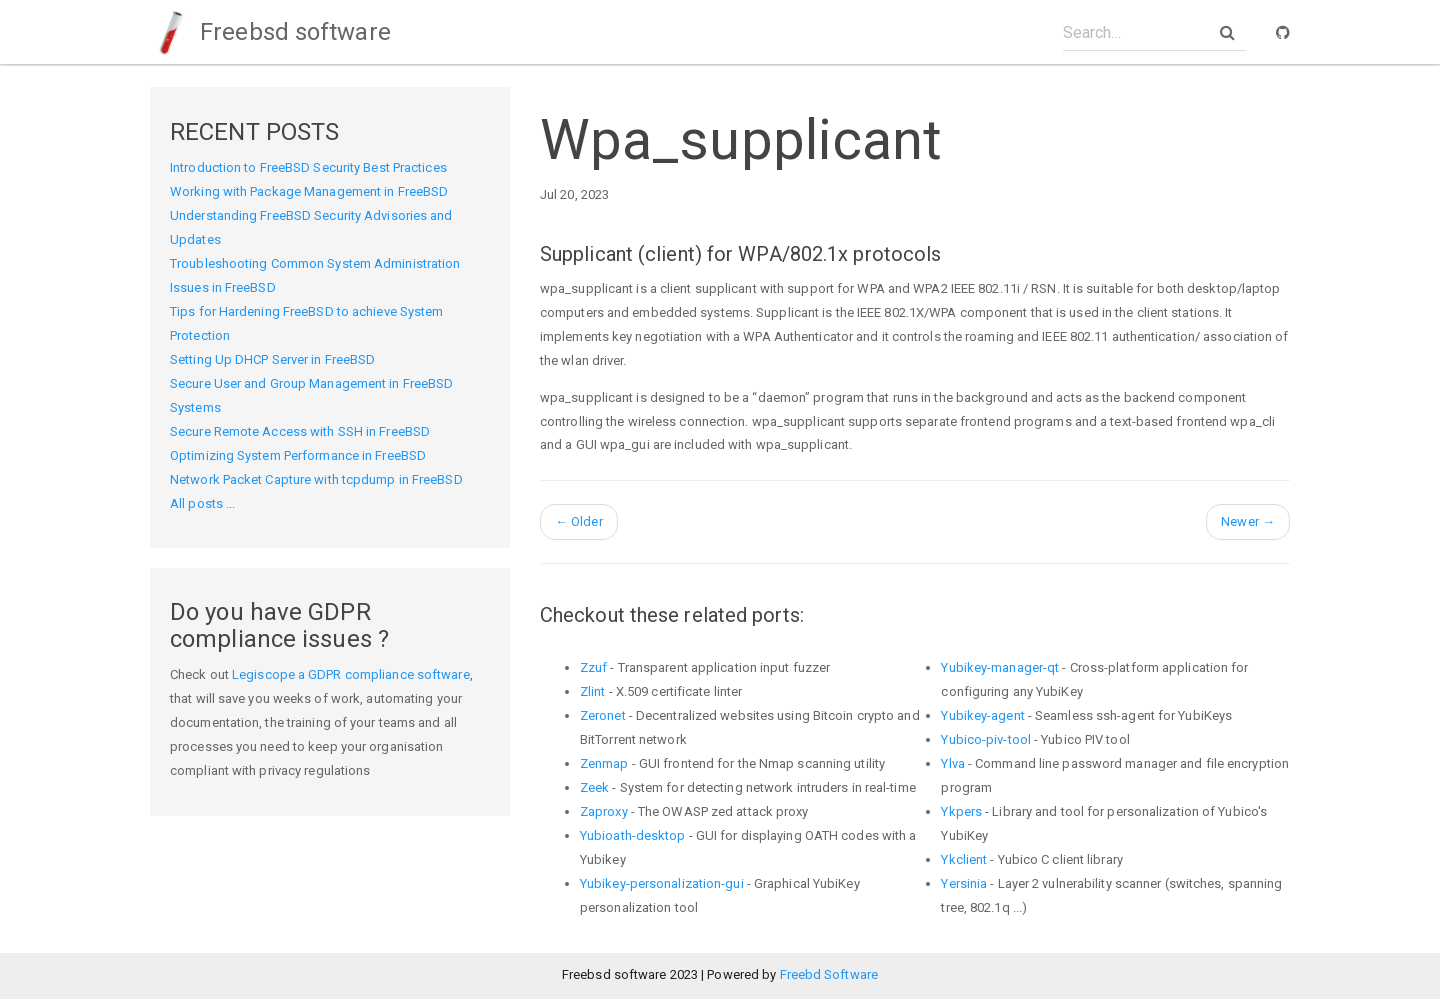  What do you see at coordinates (308, 167) in the screenshot?
I see `Introduction to FreeBSD Security Best Practices` at bounding box center [308, 167].